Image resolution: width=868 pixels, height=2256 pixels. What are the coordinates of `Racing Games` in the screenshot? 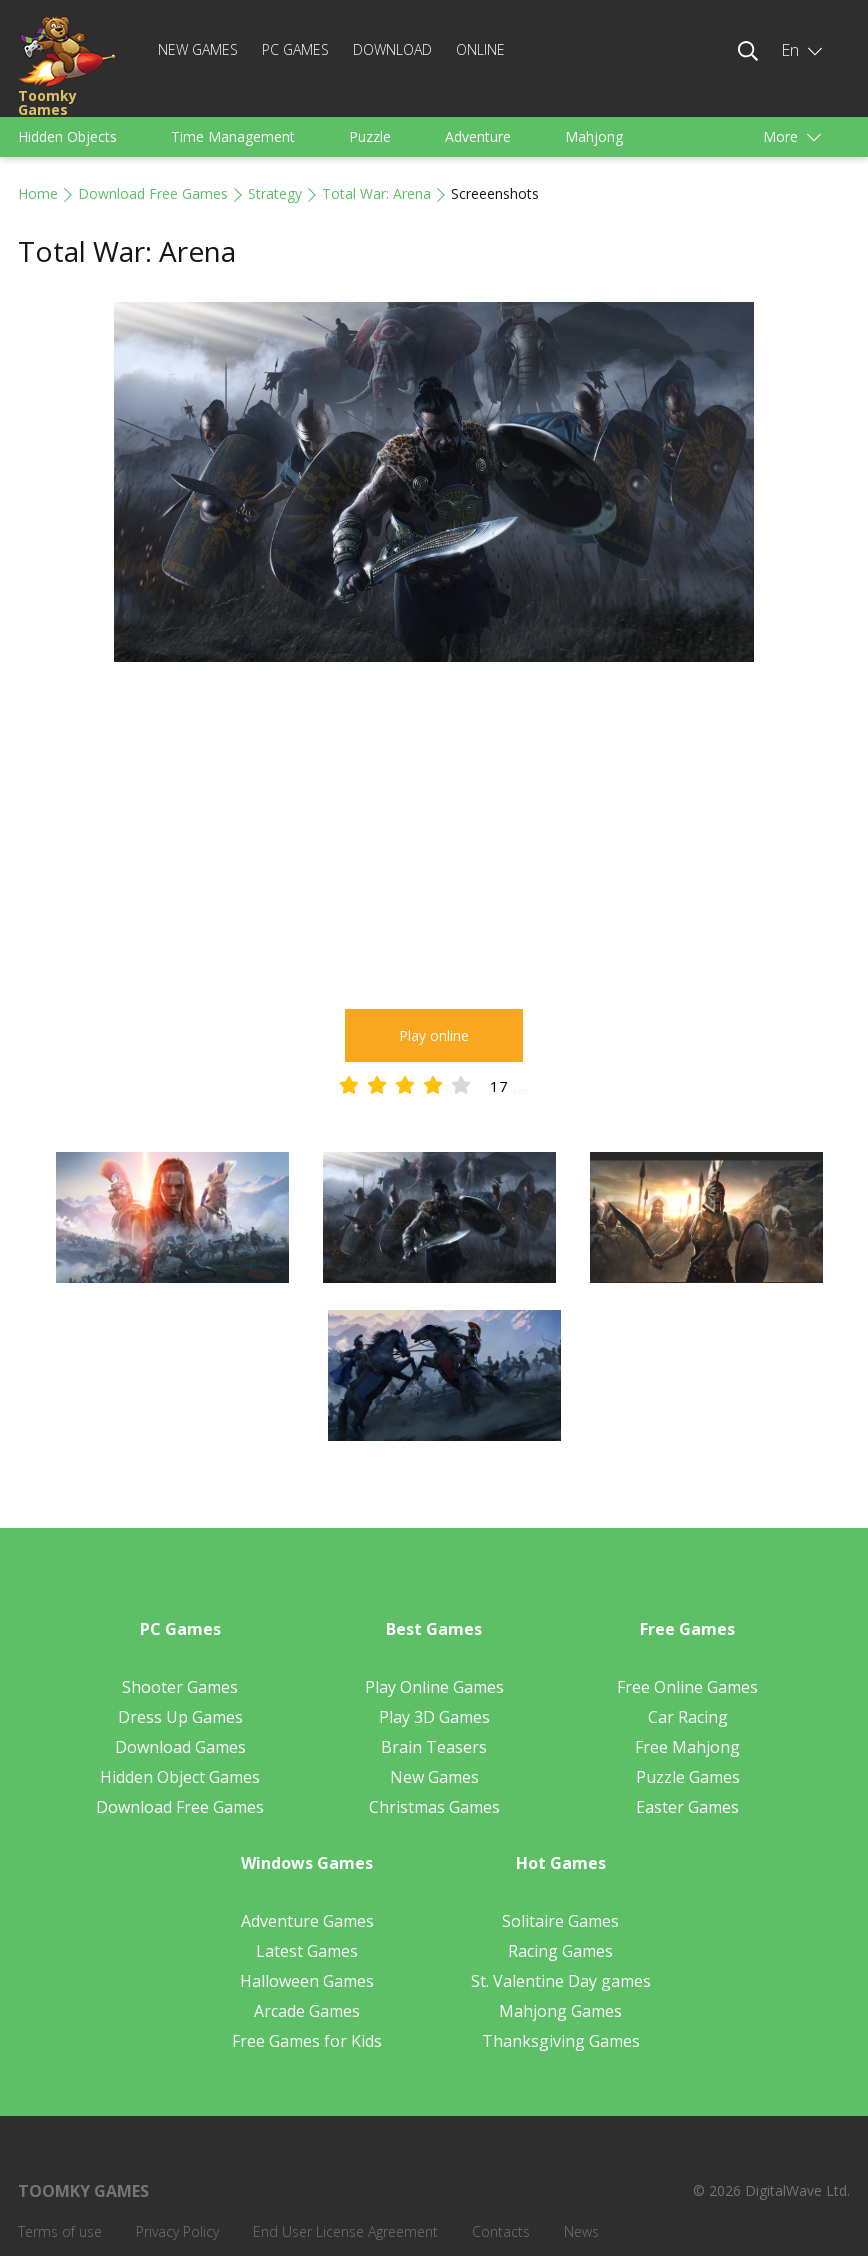 It's located at (560, 1951).